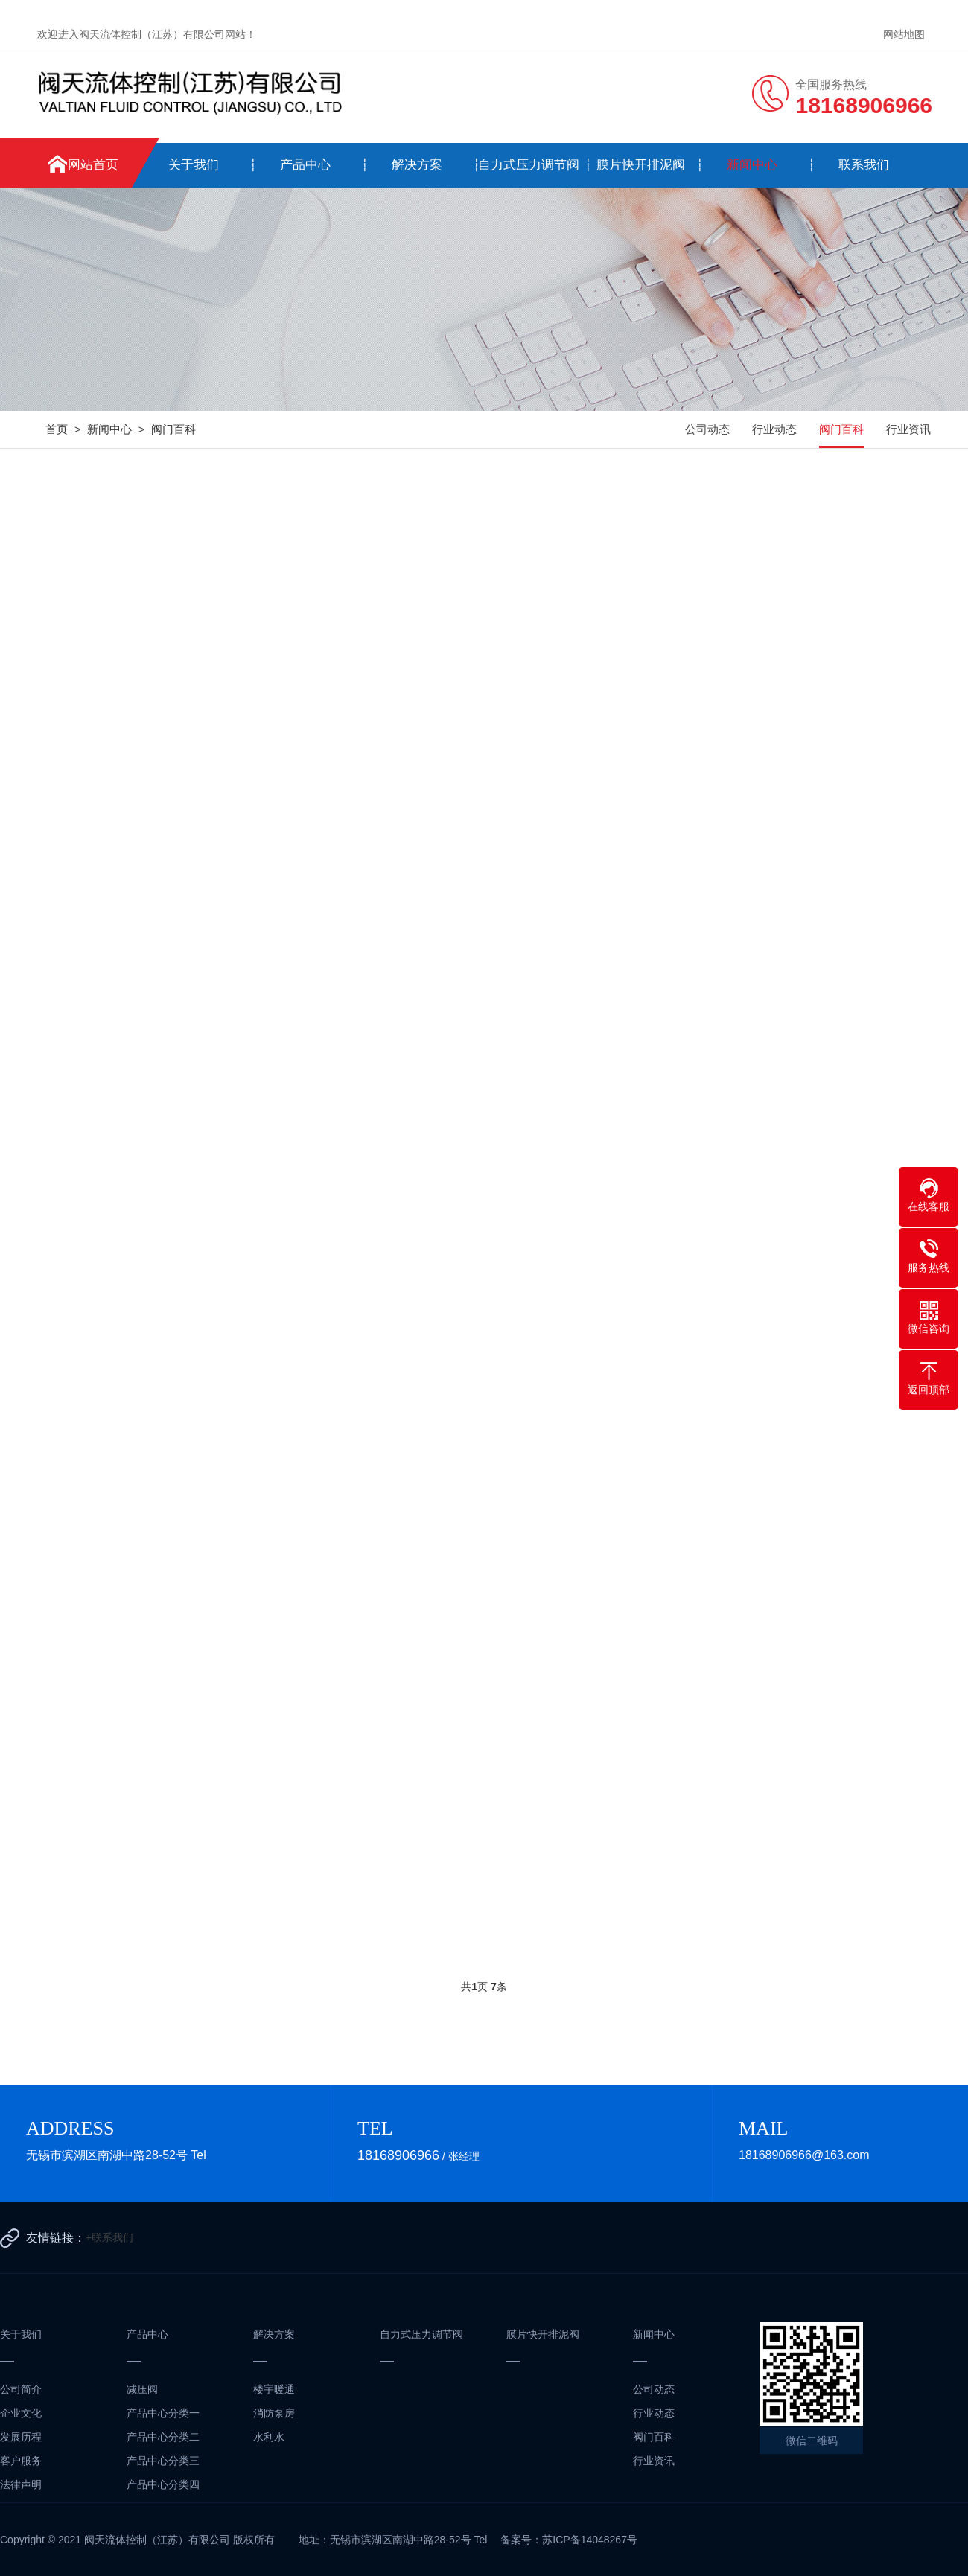 The height and width of the screenshot is (2576, 968). I want to click on 产品中心分类三, so click(163, 2461).